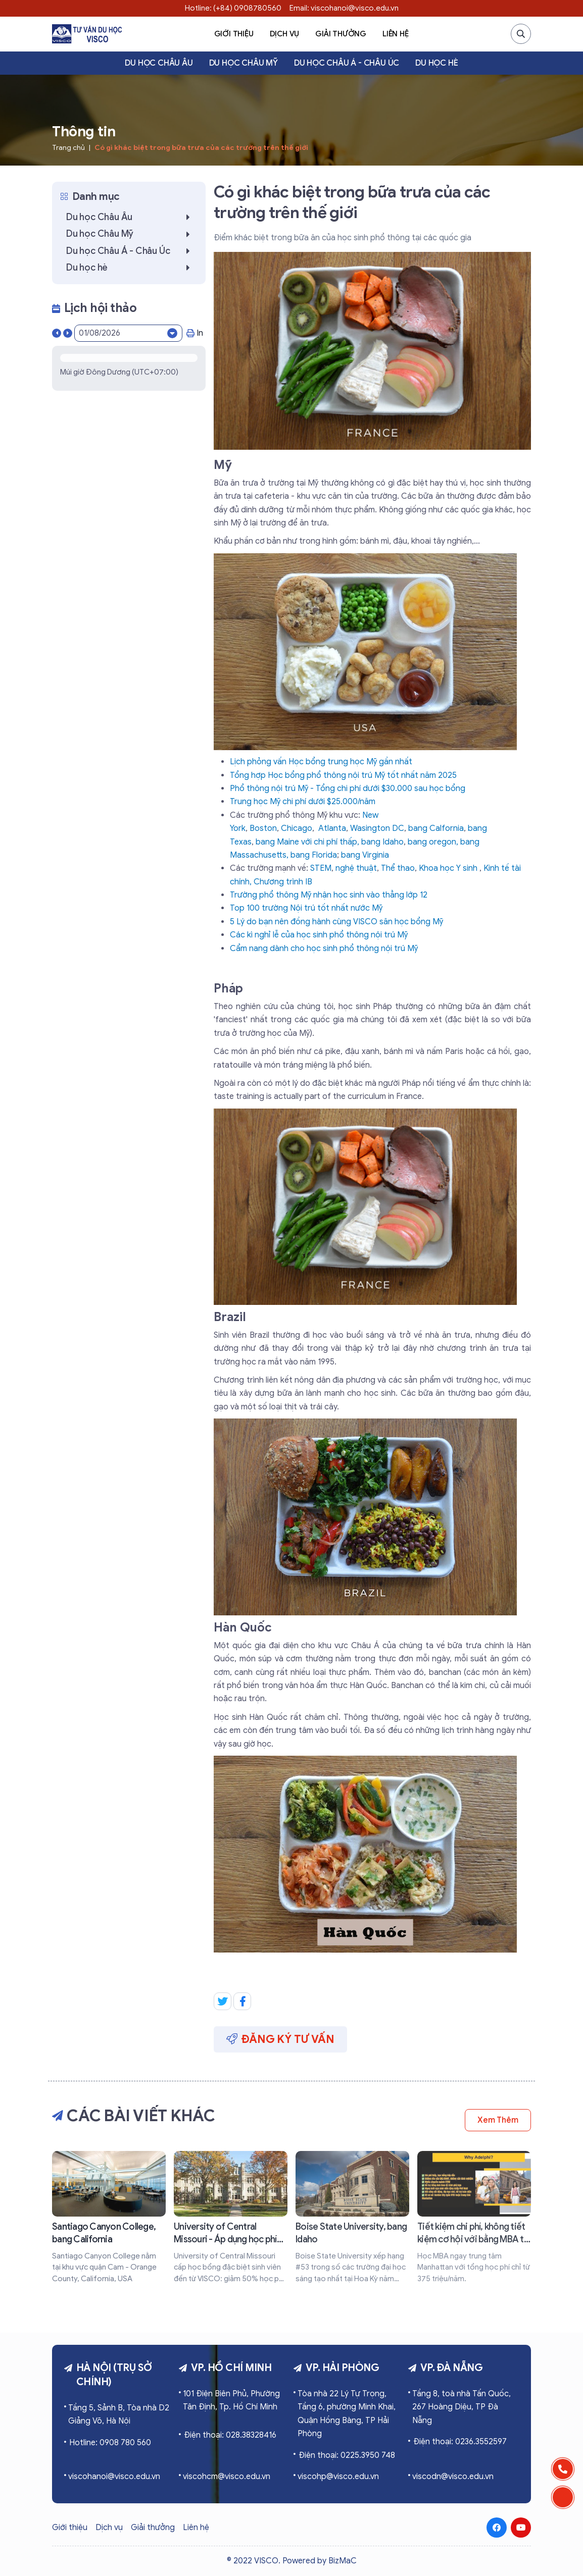 The height and width of the screenshot is (2576, 583). I want to click on Atlanta, so click(332, 828).